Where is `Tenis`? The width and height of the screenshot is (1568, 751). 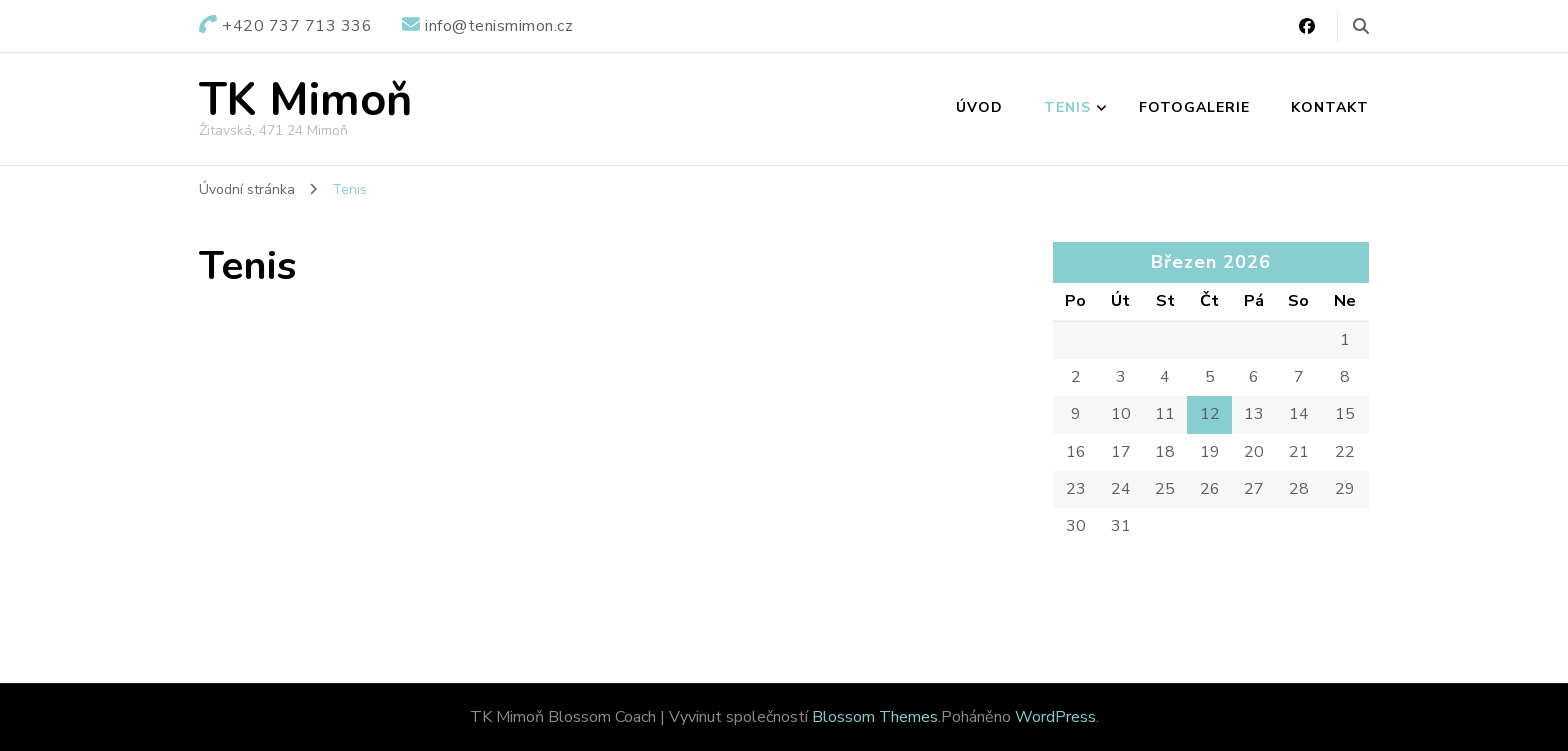
Tenis is located at coordinates (1067, 107).